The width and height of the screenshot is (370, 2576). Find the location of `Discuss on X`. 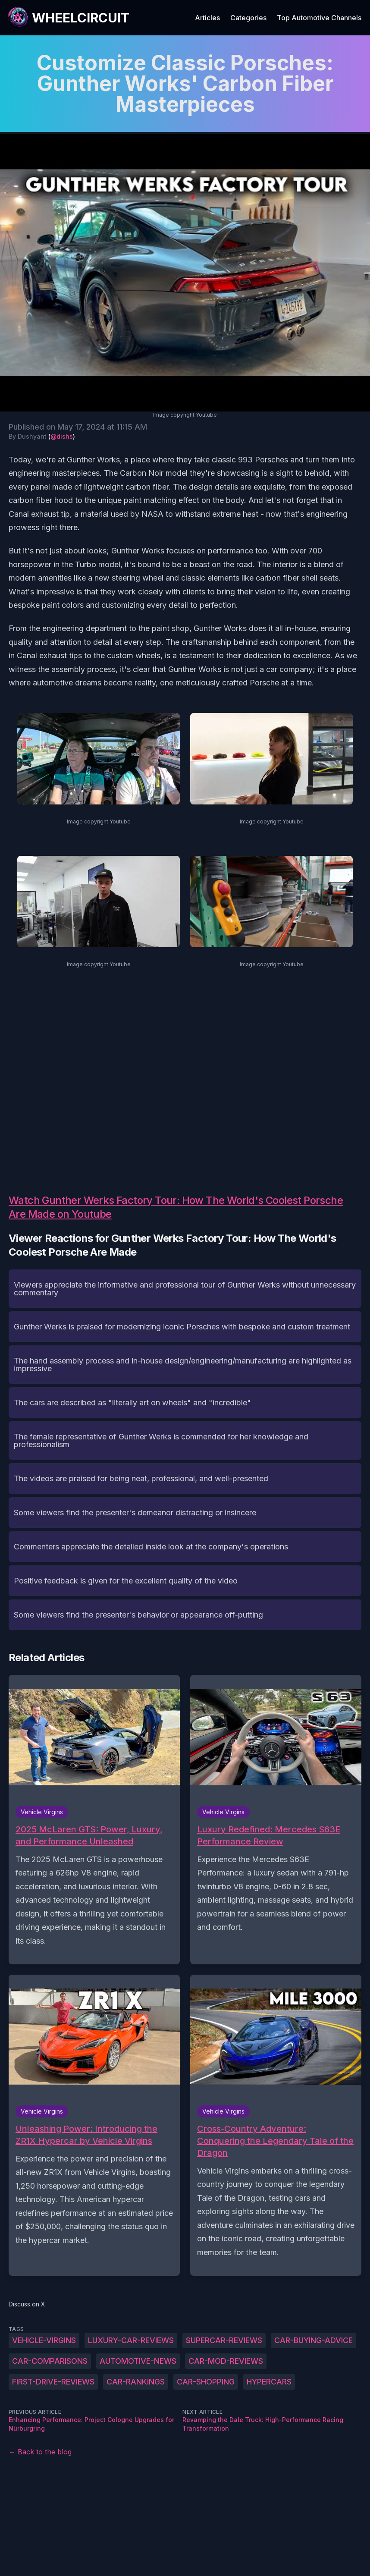

Discuss on X is located at coordinates (27, 2304).